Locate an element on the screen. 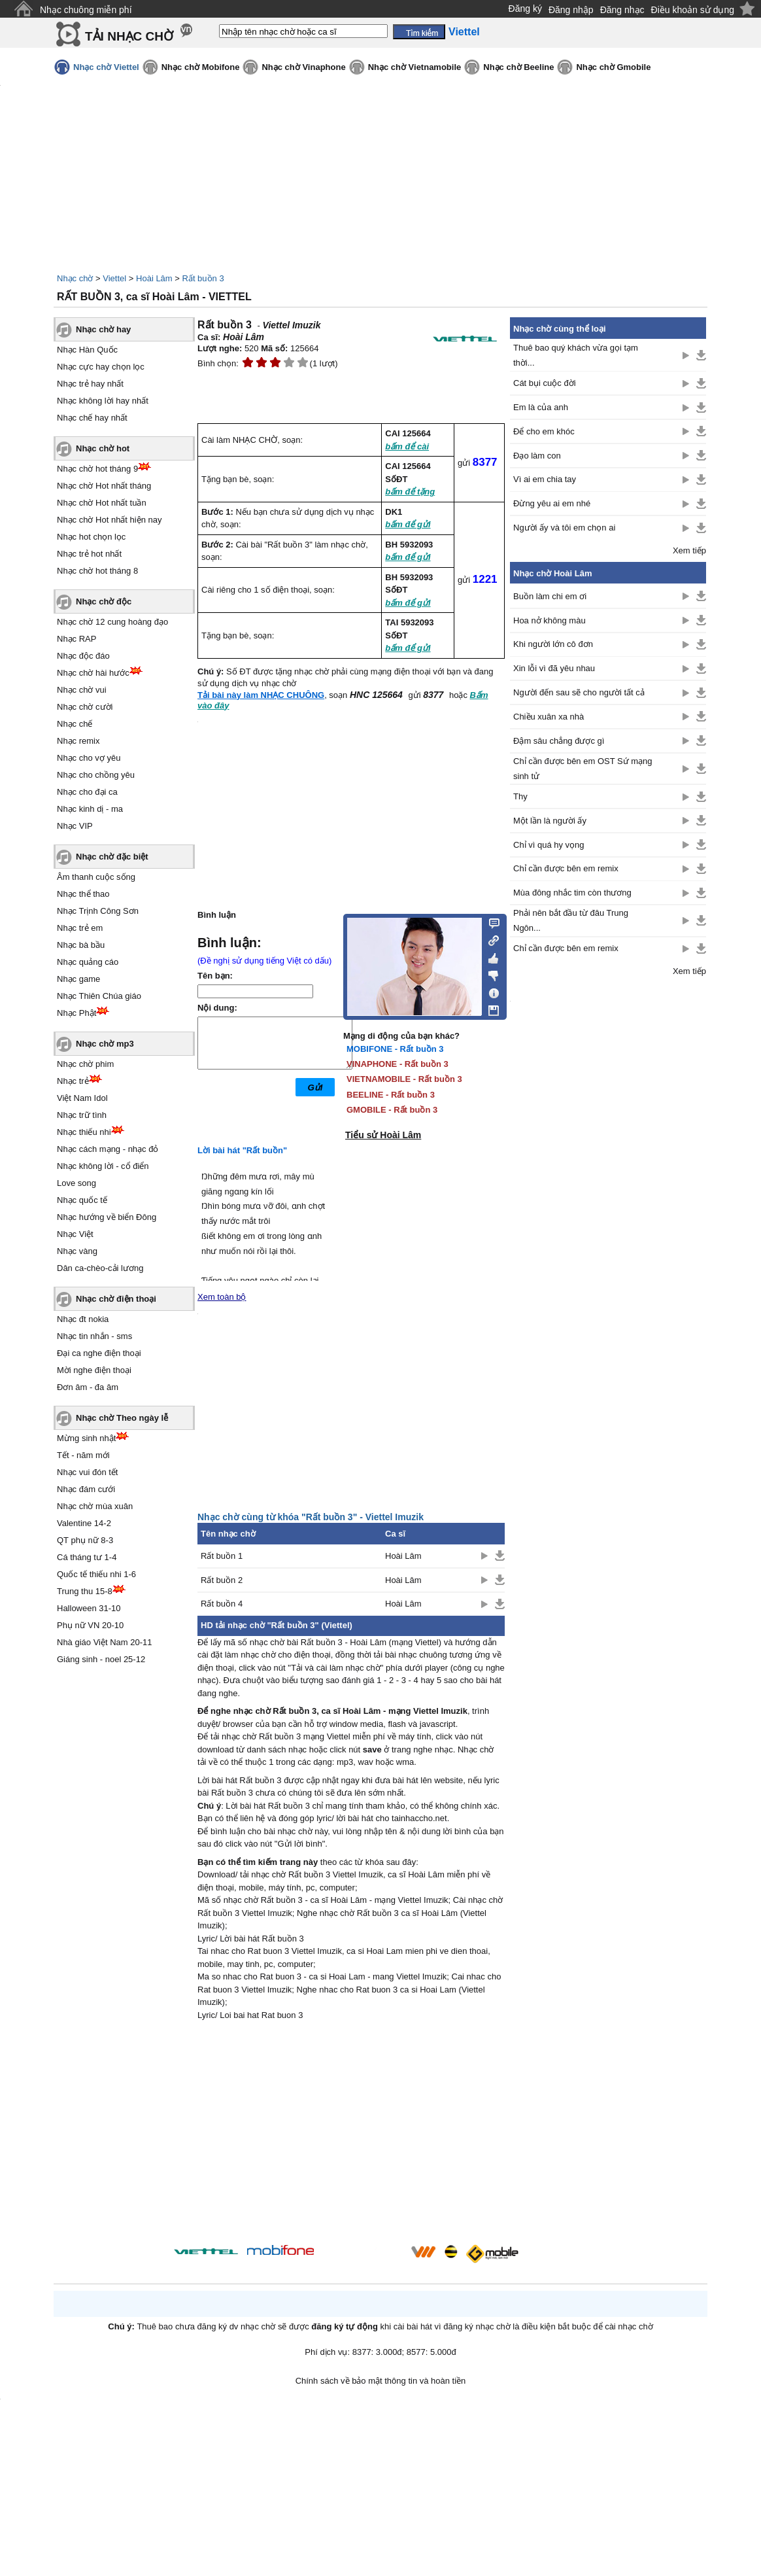  Thy is located at coordinates (520, 796).